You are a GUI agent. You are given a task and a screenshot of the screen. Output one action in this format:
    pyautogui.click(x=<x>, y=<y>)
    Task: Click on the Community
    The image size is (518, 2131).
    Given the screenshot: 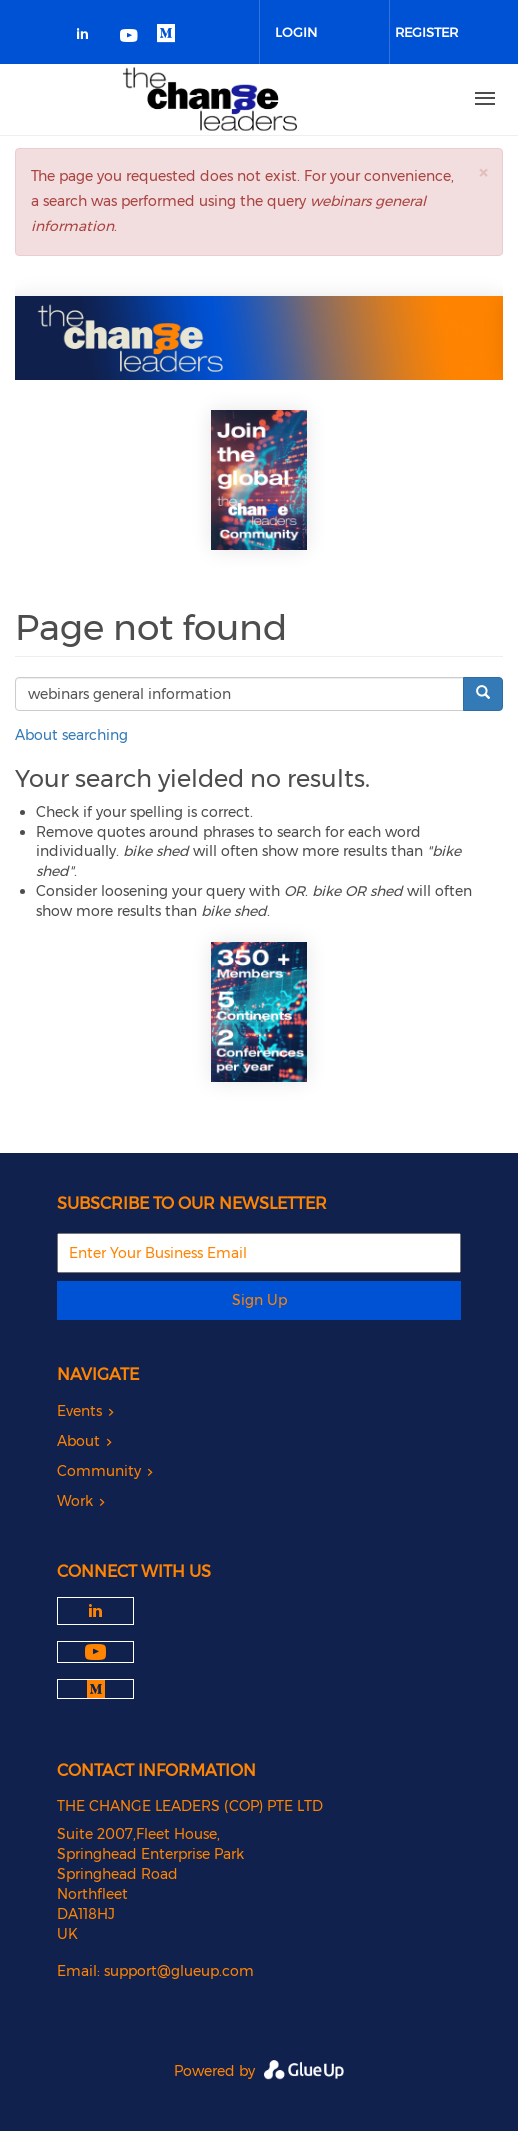 What is the action you would take?
    pyautogui.click(x=99, y=1471)
    